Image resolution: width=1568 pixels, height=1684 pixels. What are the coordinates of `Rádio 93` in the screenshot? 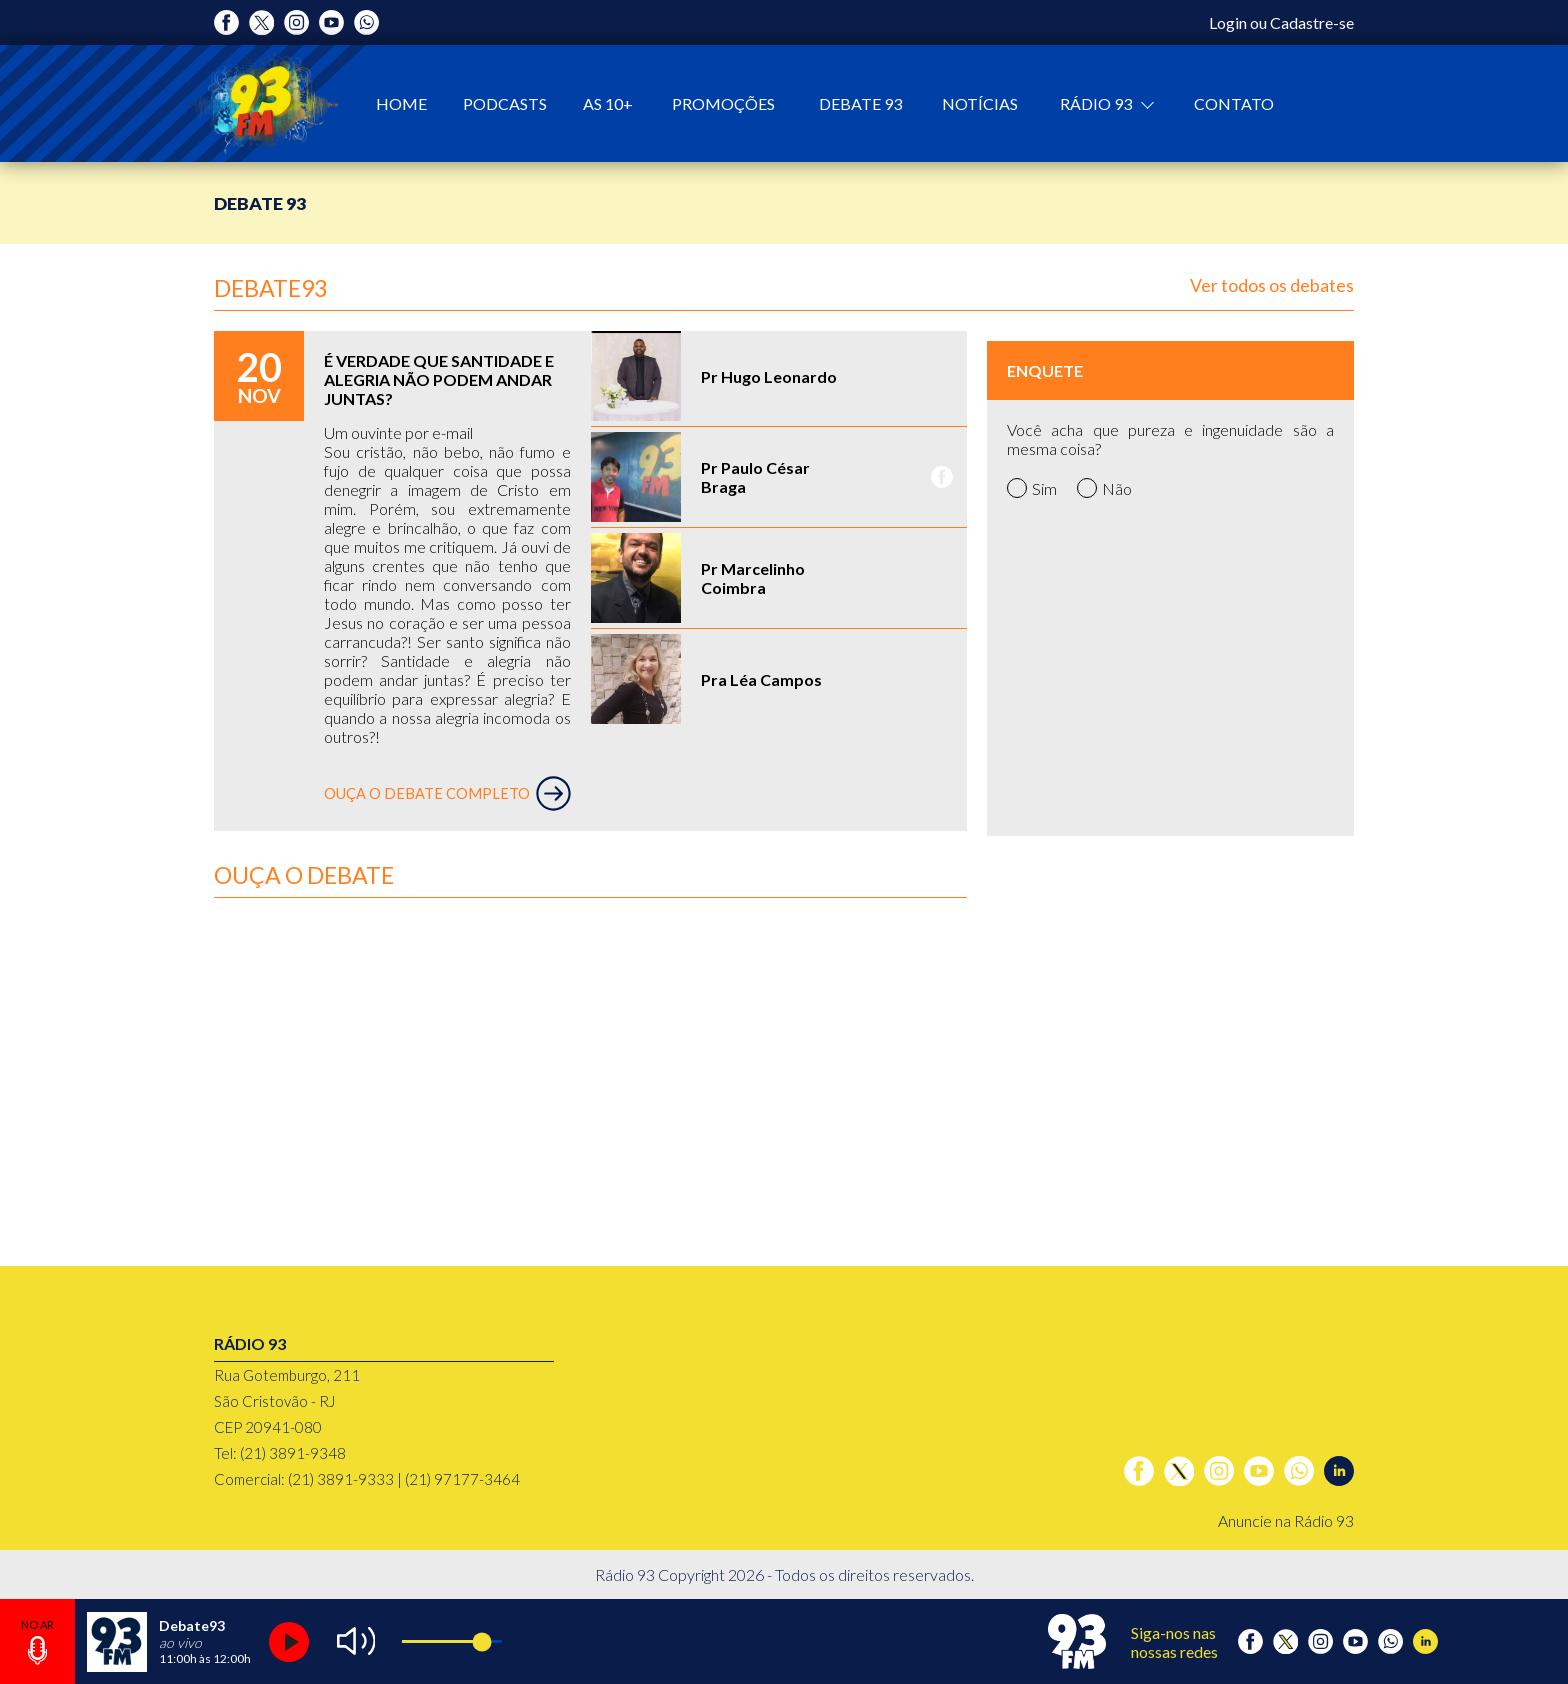 It's located at (1097, 103).